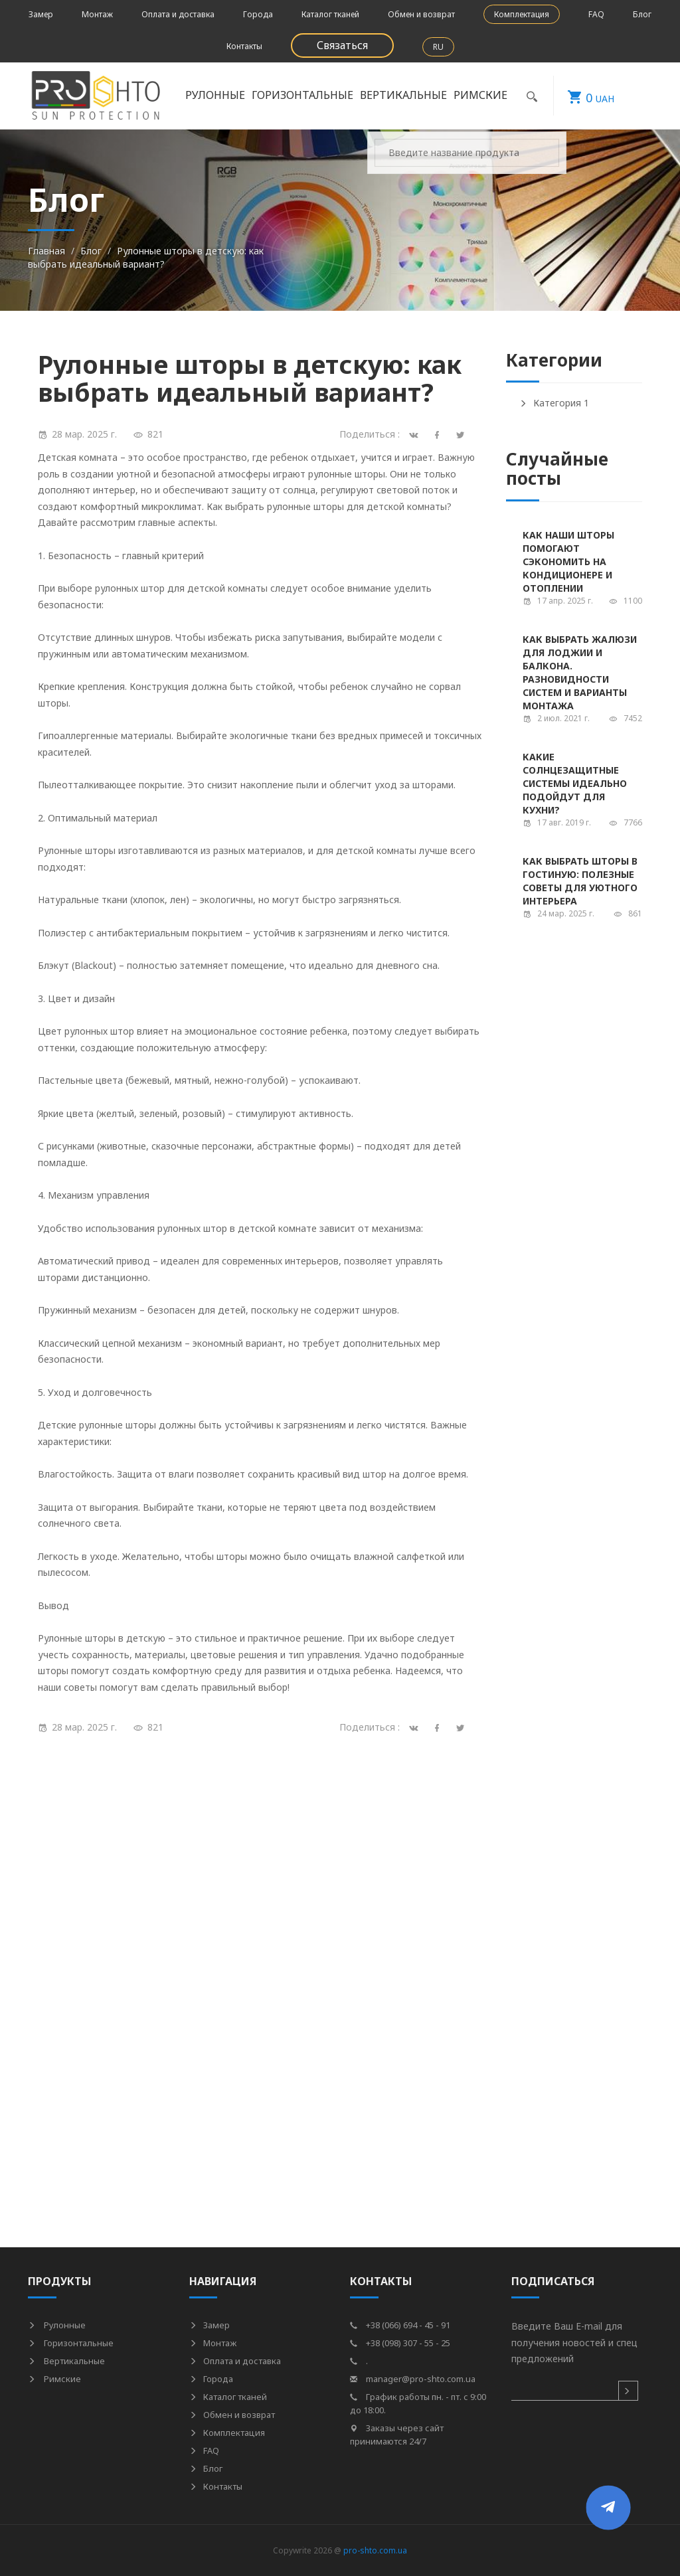 The width and height of the screenshot is (680, 2576). I want to click on Как наши шторы помогают сэкономить на кондиционере и отоплении, so click(568, 561).